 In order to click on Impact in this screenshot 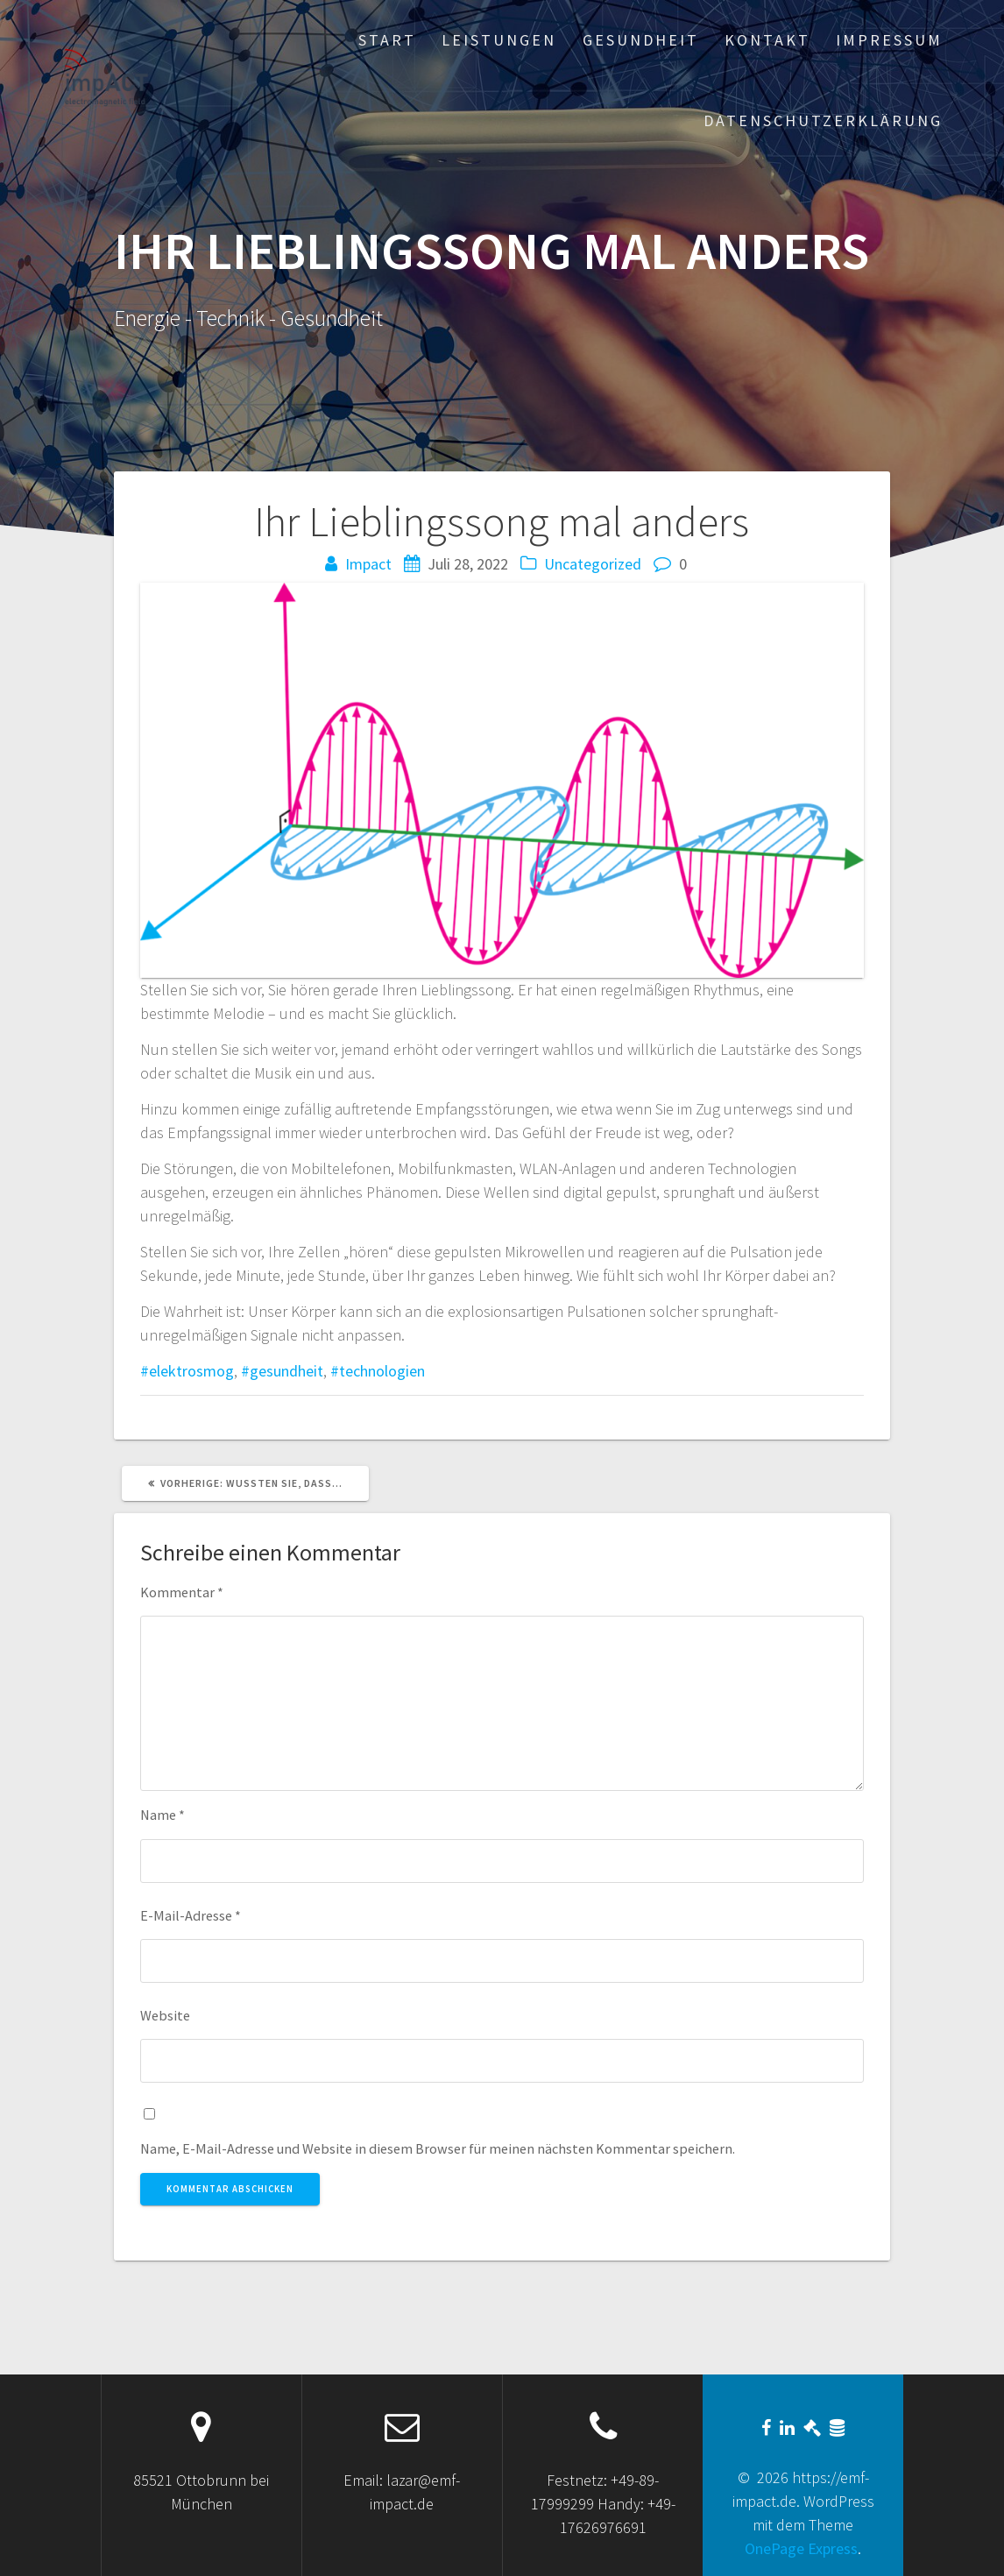, I will do `click(368, 564)`.